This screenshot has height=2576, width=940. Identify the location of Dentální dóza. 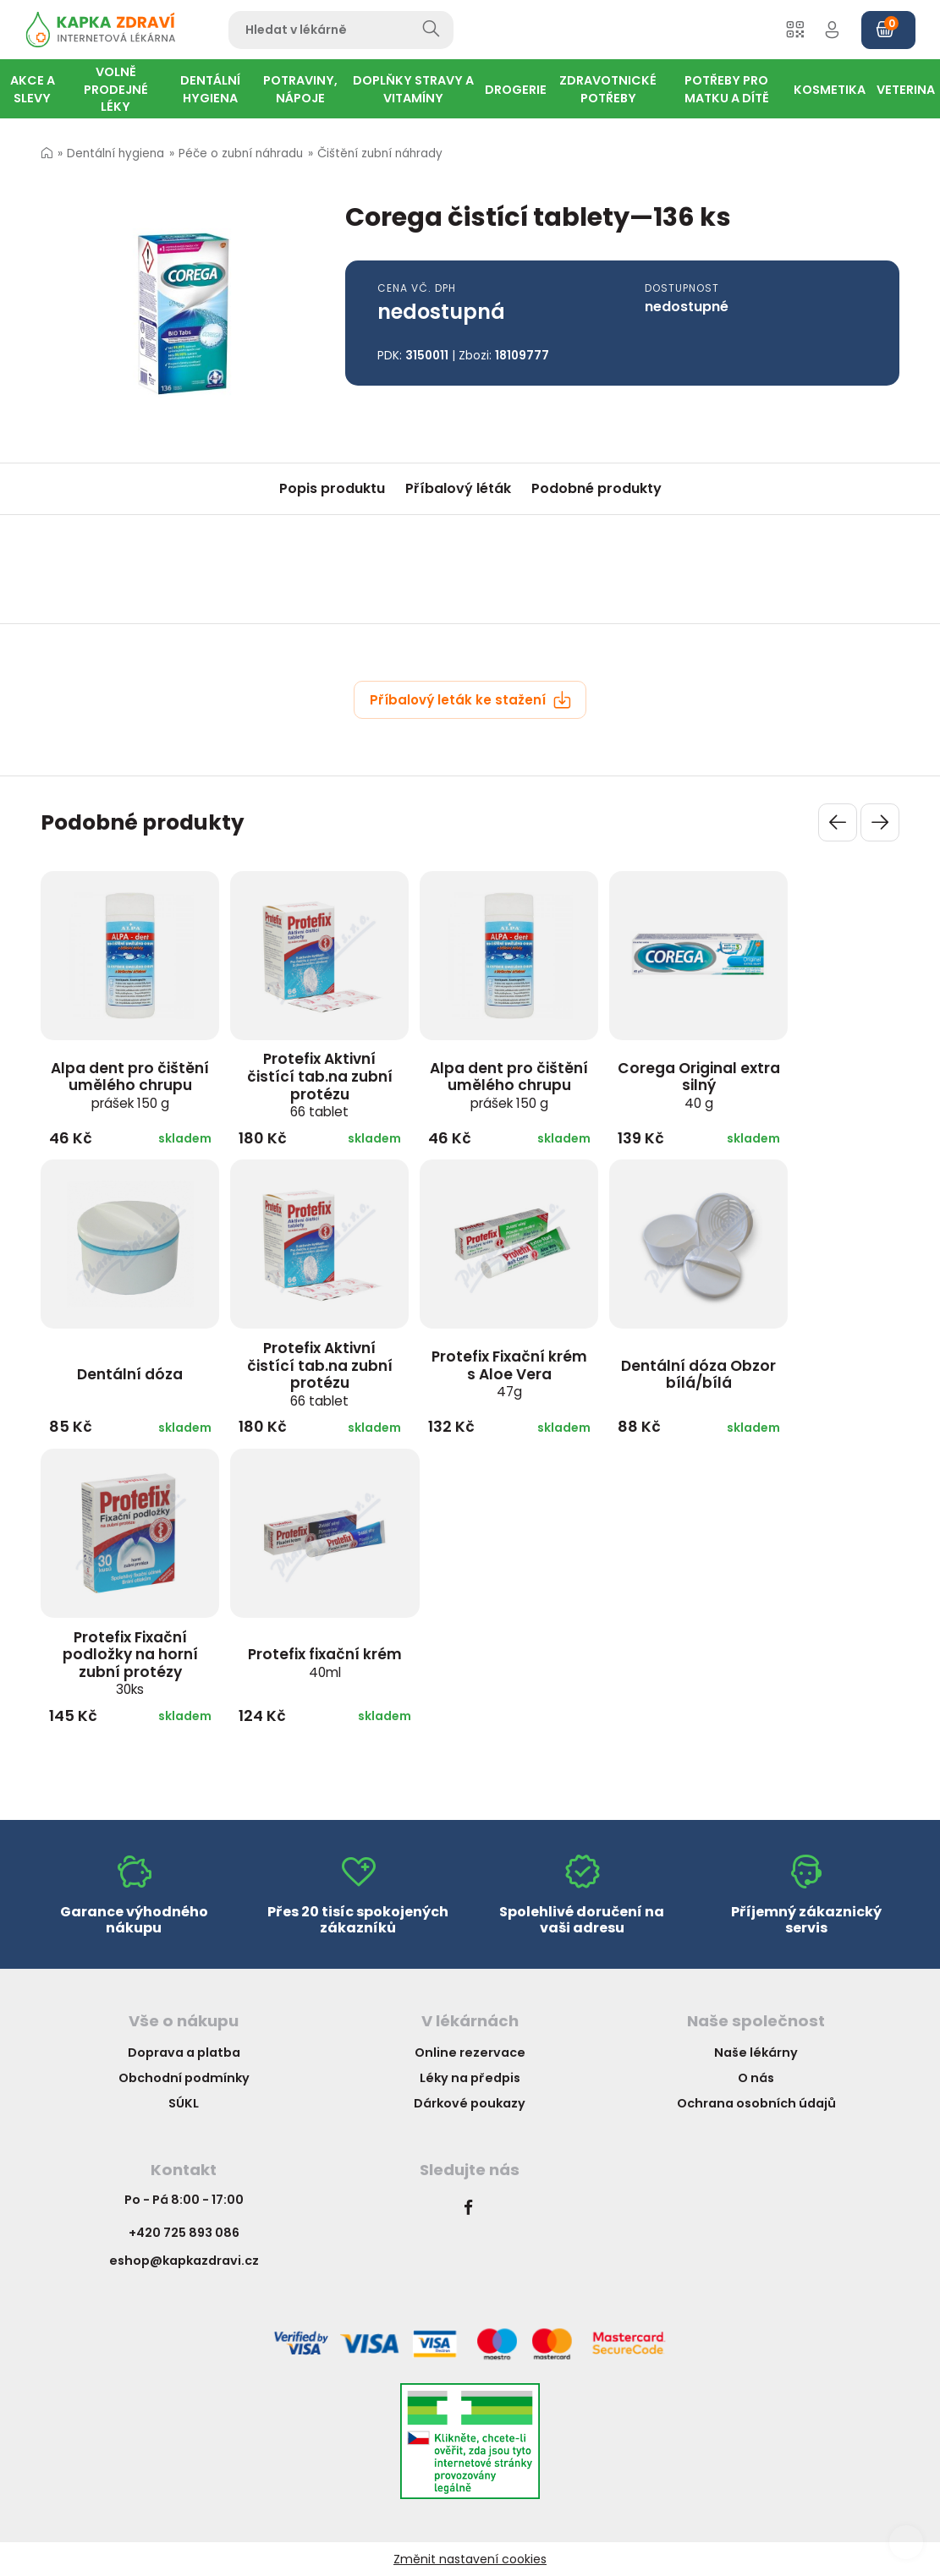
(130, 1374).